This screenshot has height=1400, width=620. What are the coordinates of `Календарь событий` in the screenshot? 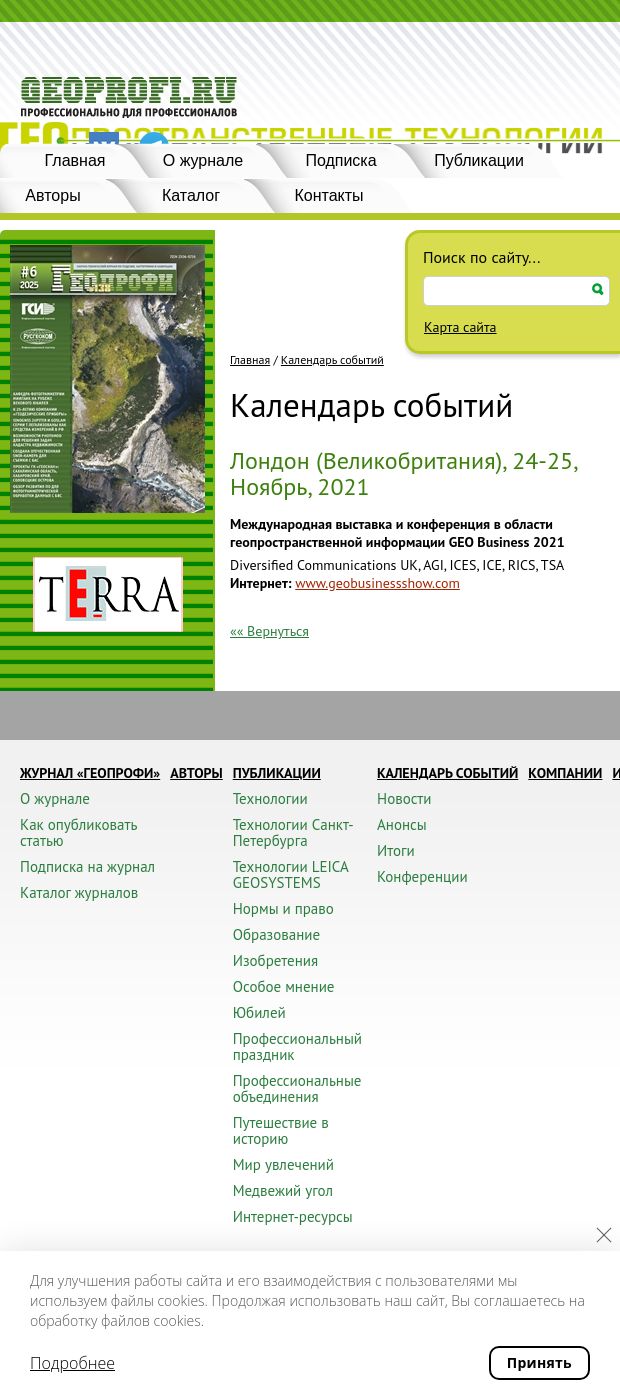 It's located at (332, 360).